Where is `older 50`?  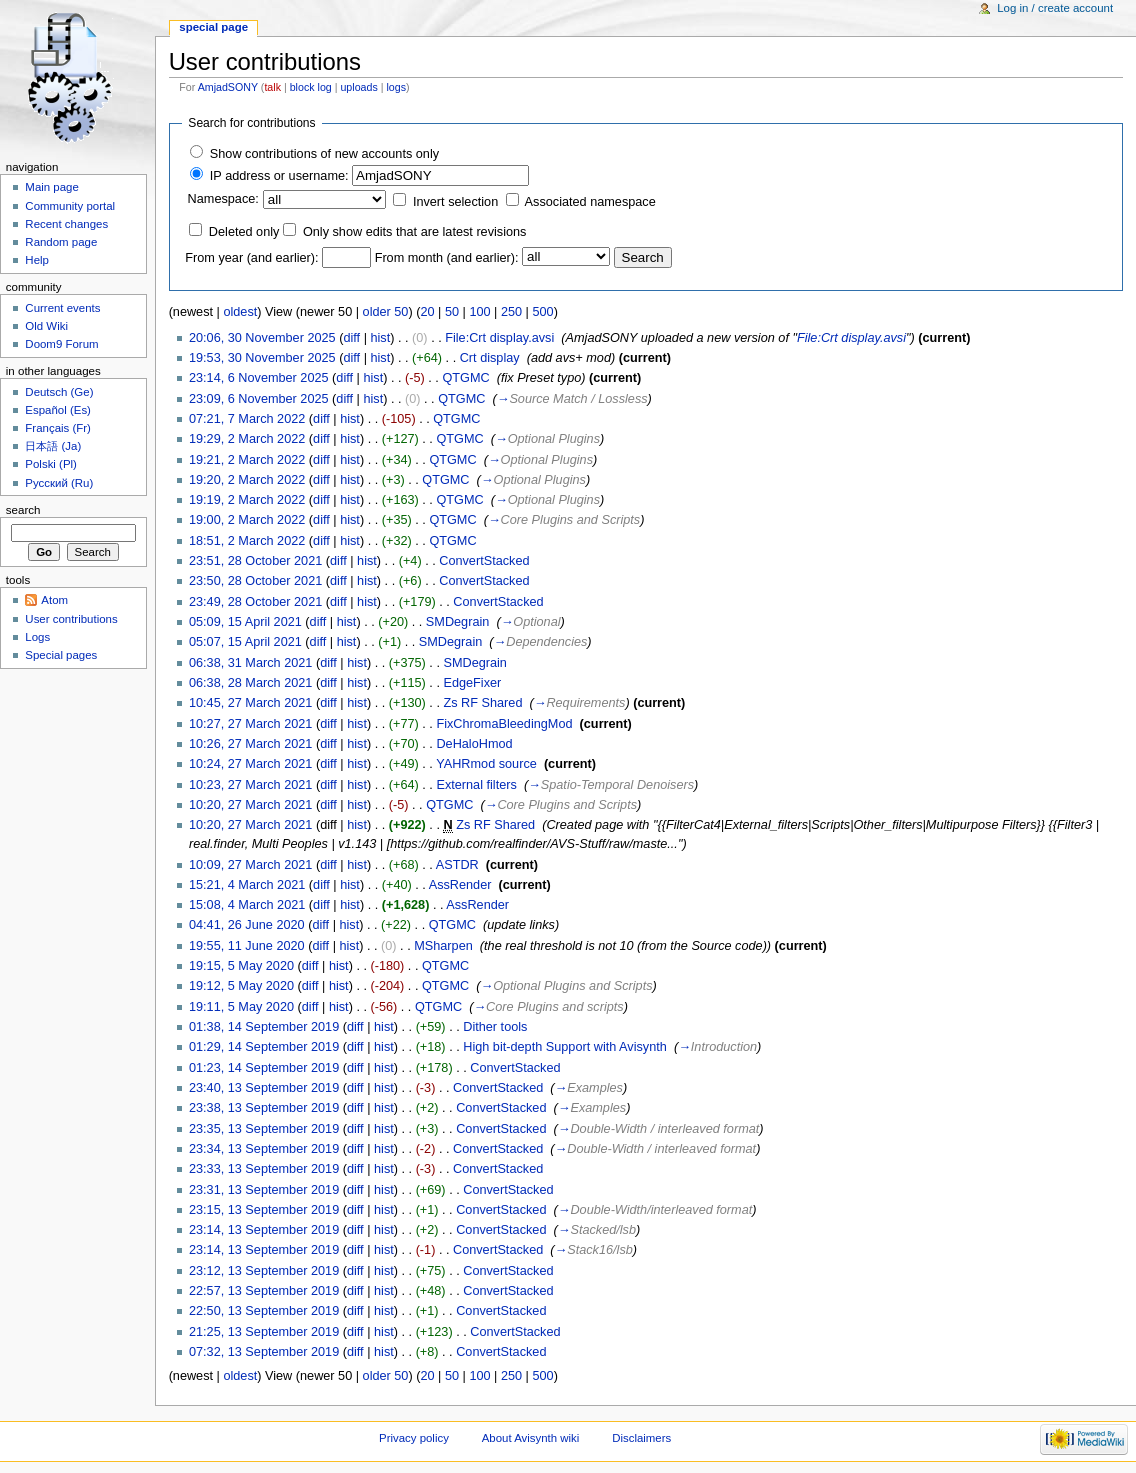 older 50 is located at coordinates (386, 312).